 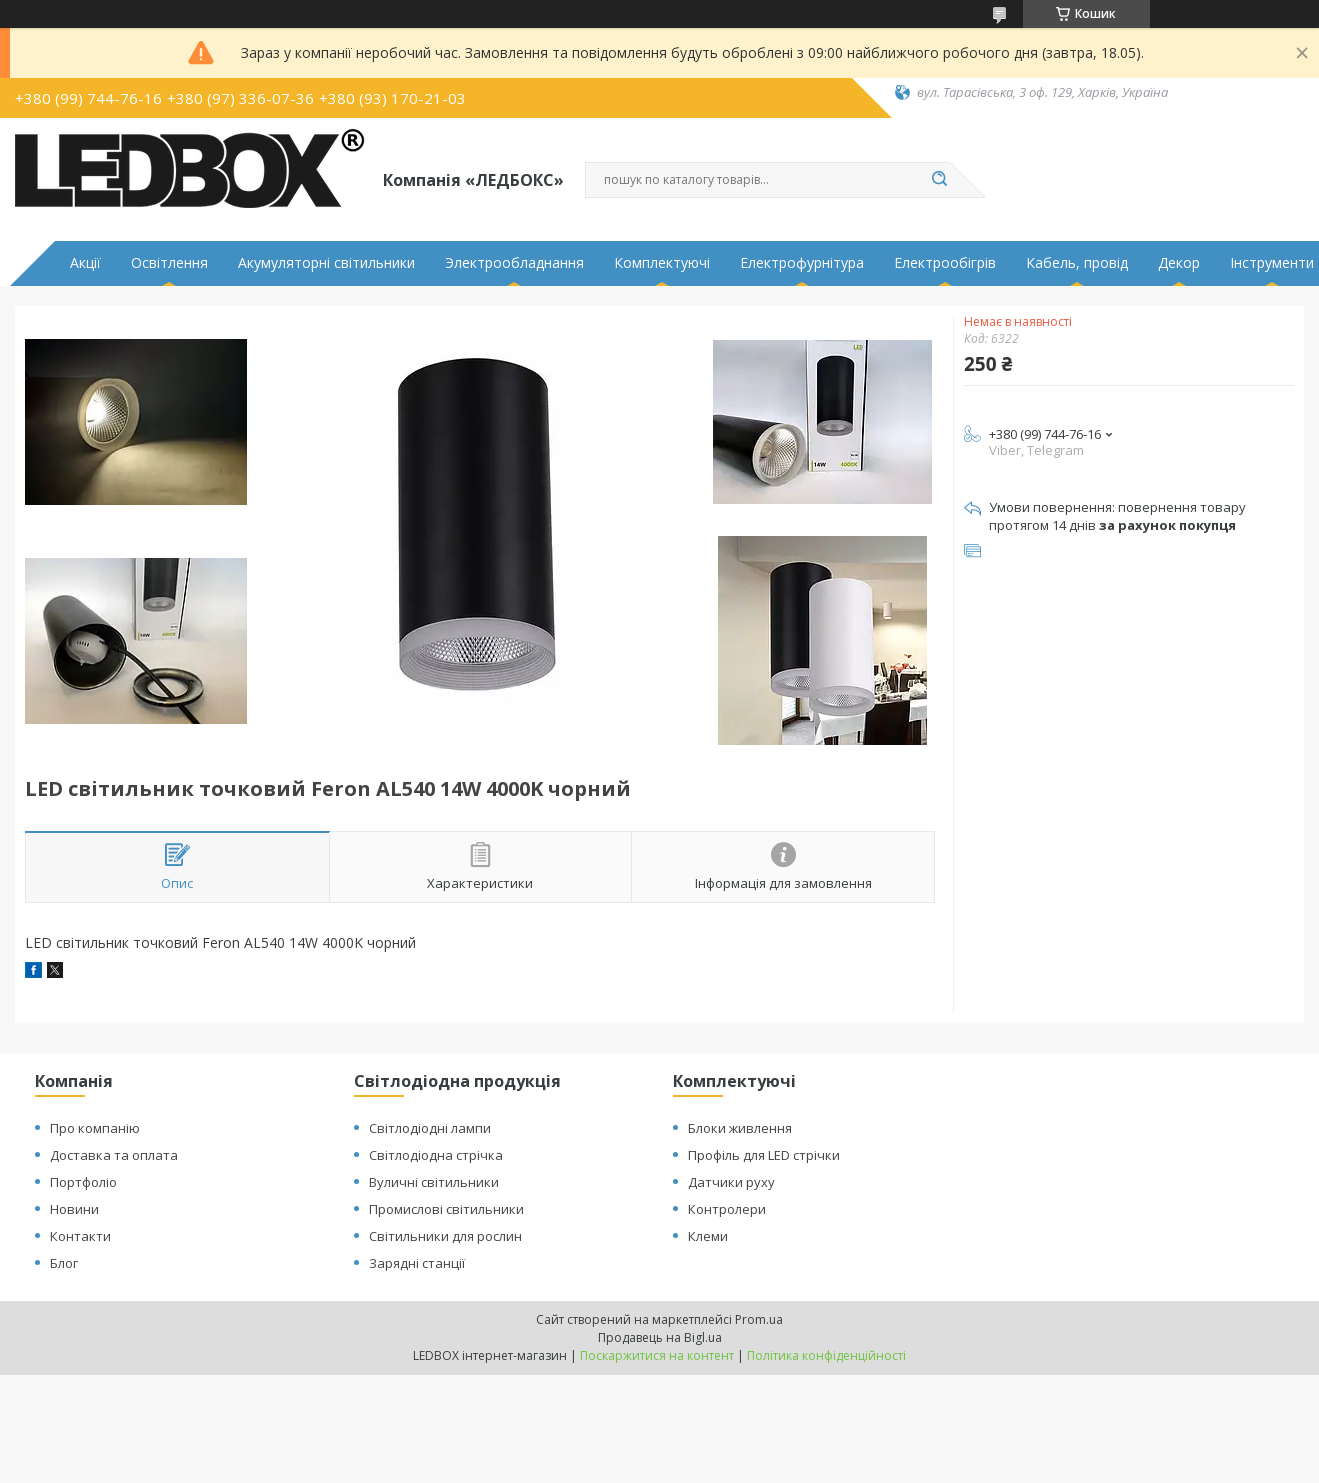 What do you see at coordinates (731, 1182) in the screenshot?
I see `Датчики руху` at bounding box center [731, 1182].